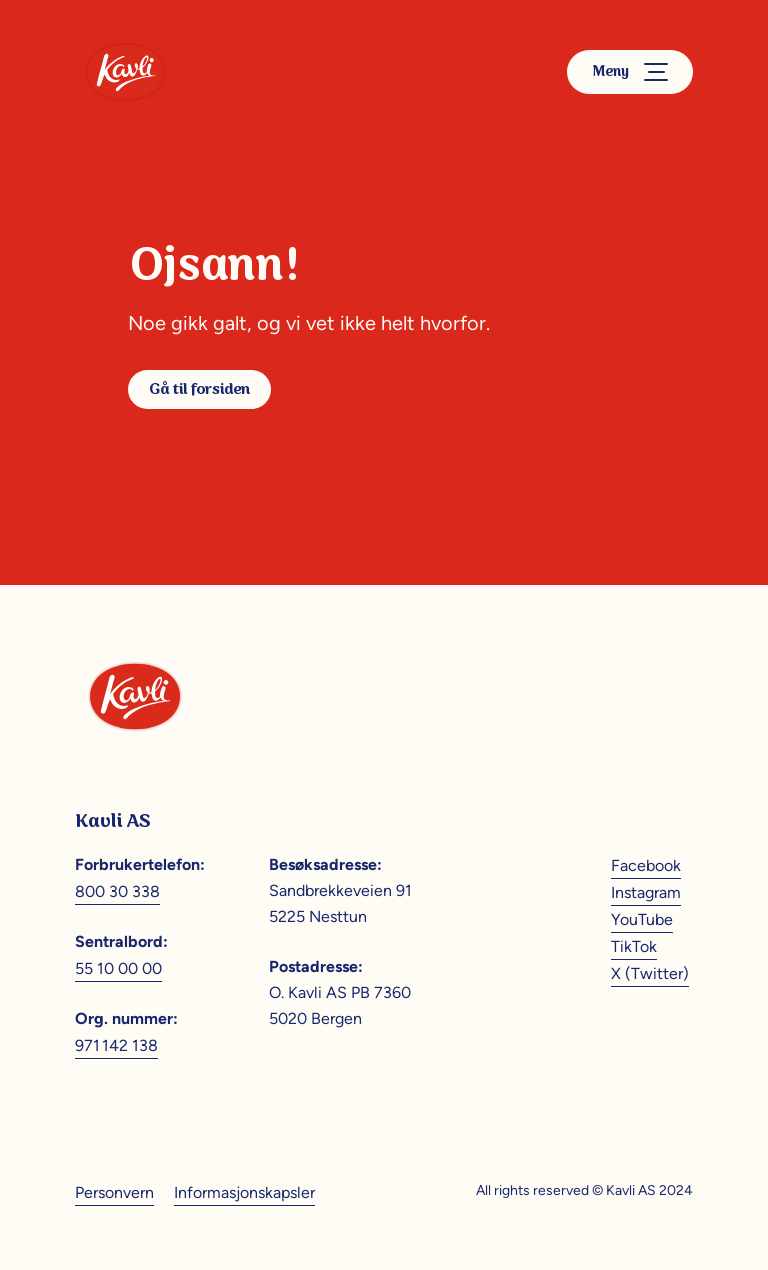  I want to click on Facebook, so click(646, 865).